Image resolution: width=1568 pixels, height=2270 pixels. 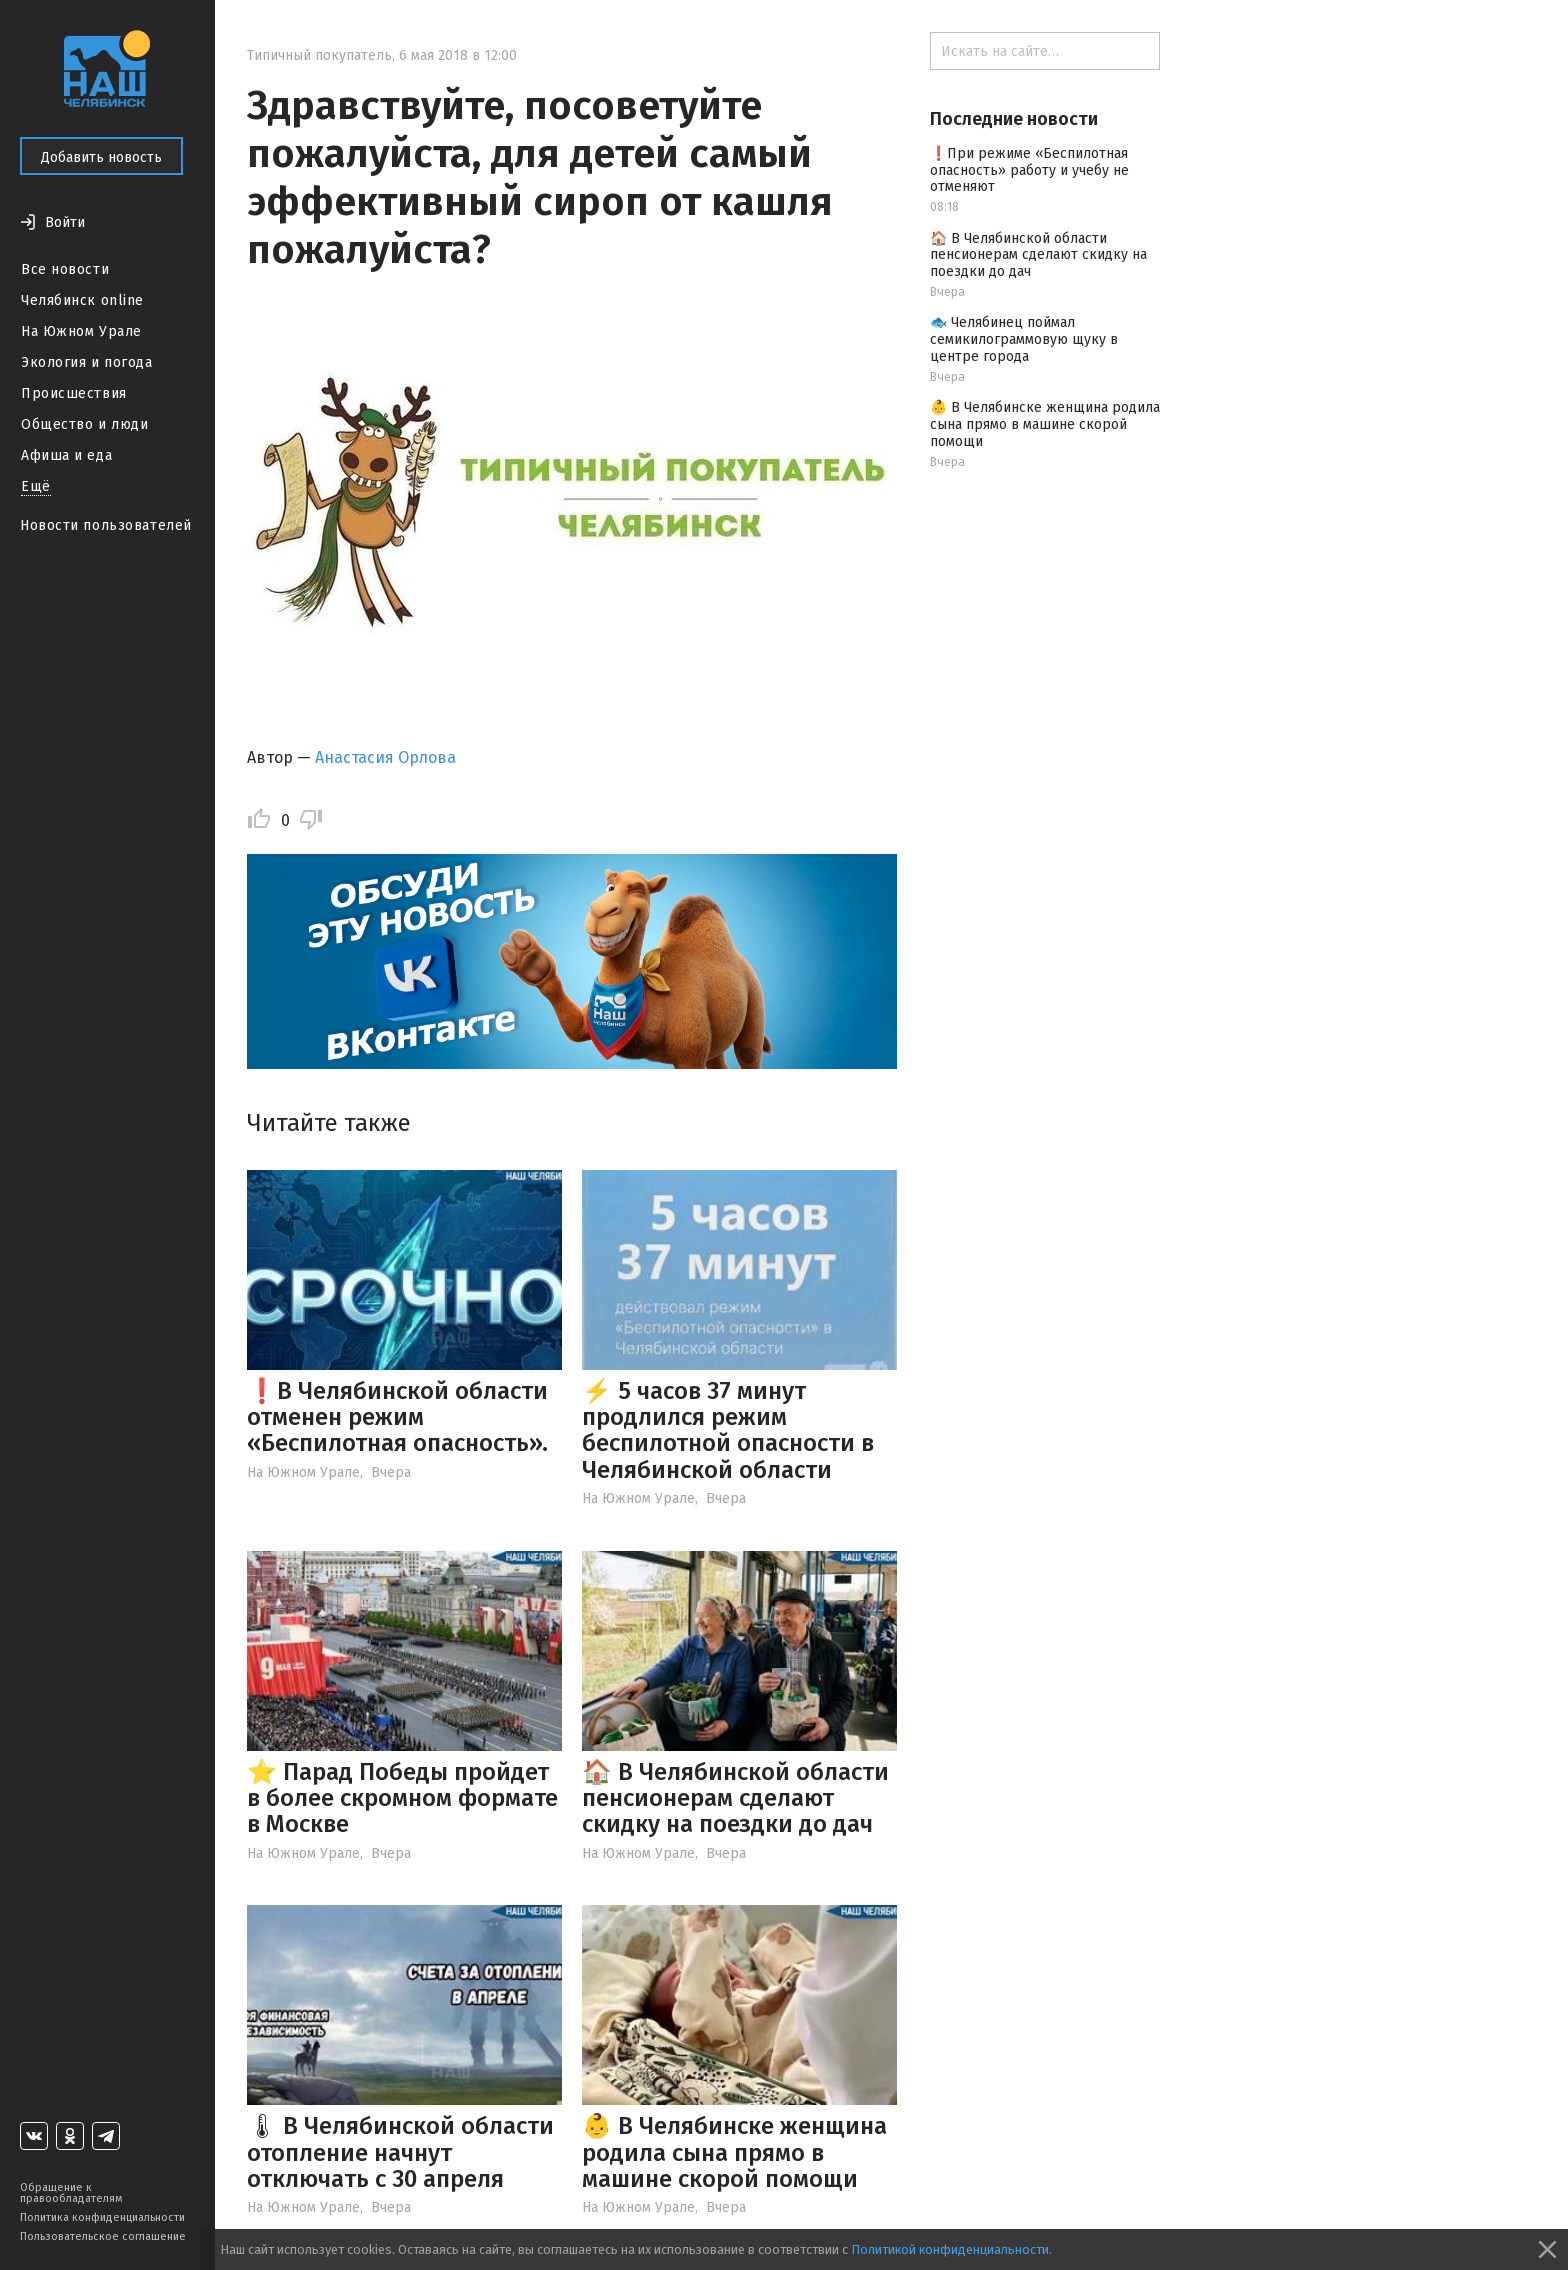 I want to click on Афиша и еда, so click(x=66, y=455).